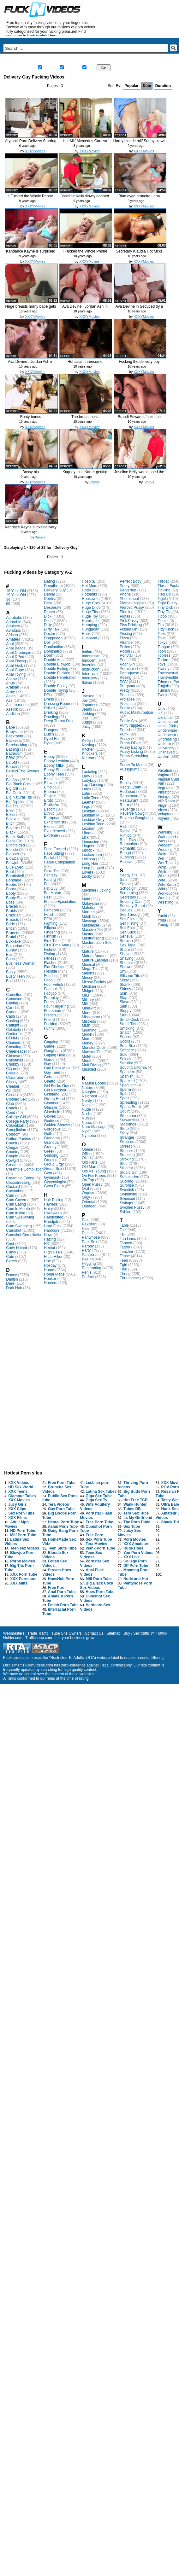 The width and height of the screenshot is (179, 2576). I want to click on Sport, so click(124, 1098).